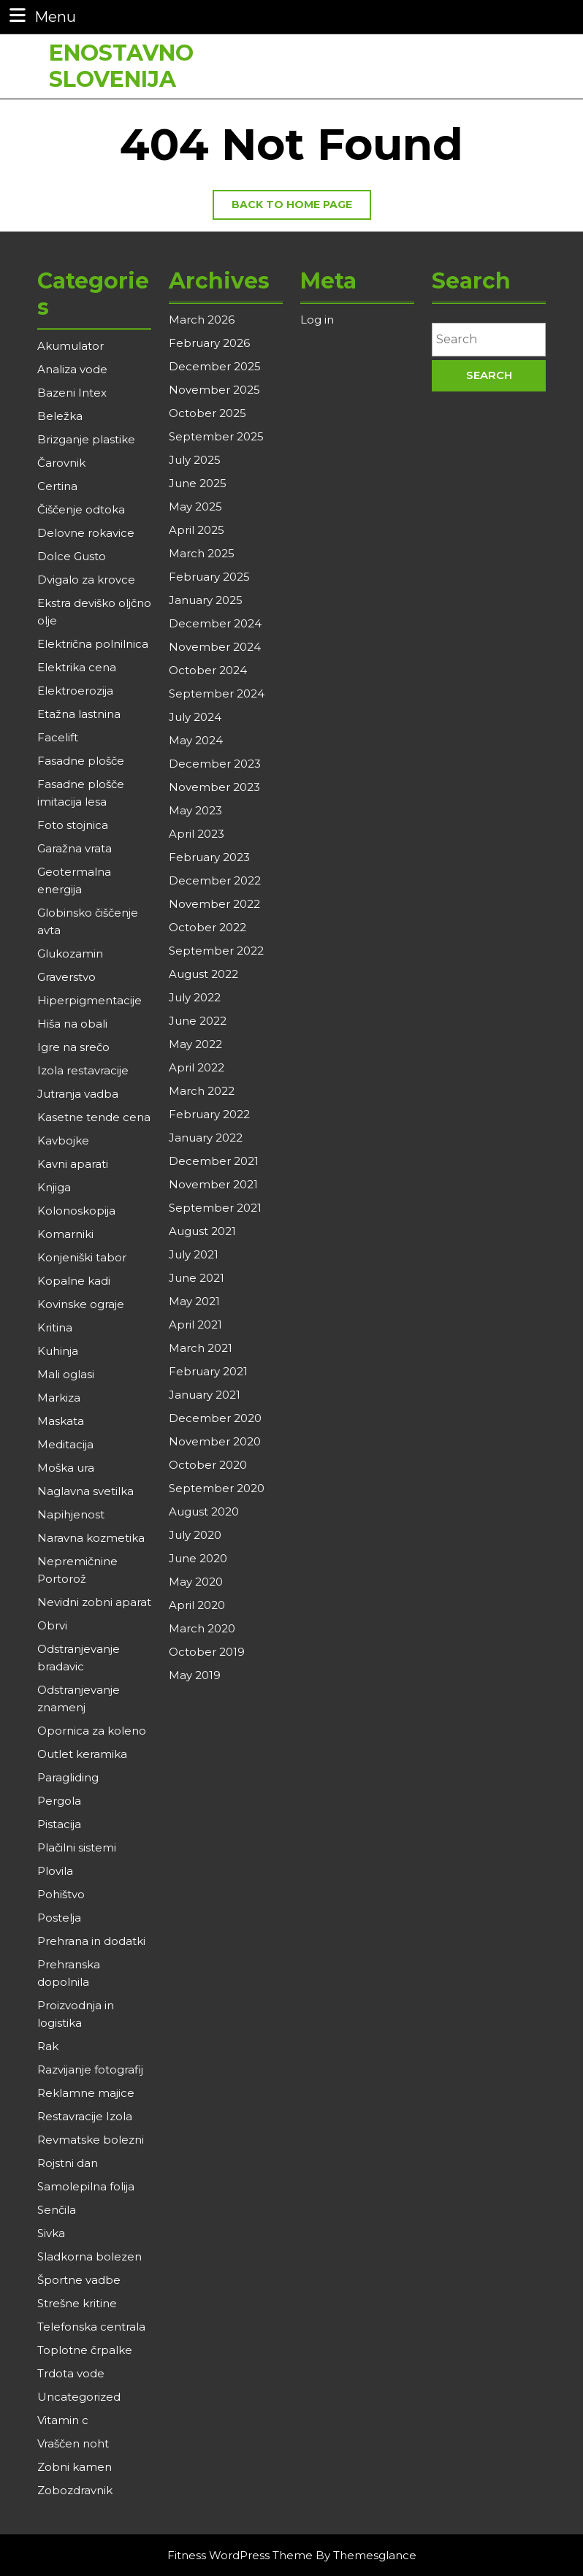 This screenshot has width=583, height=2576. What do you see at coordinates (47, 2046) in the screenshot?
I see `Rak` at bounding box center [47, 2046].